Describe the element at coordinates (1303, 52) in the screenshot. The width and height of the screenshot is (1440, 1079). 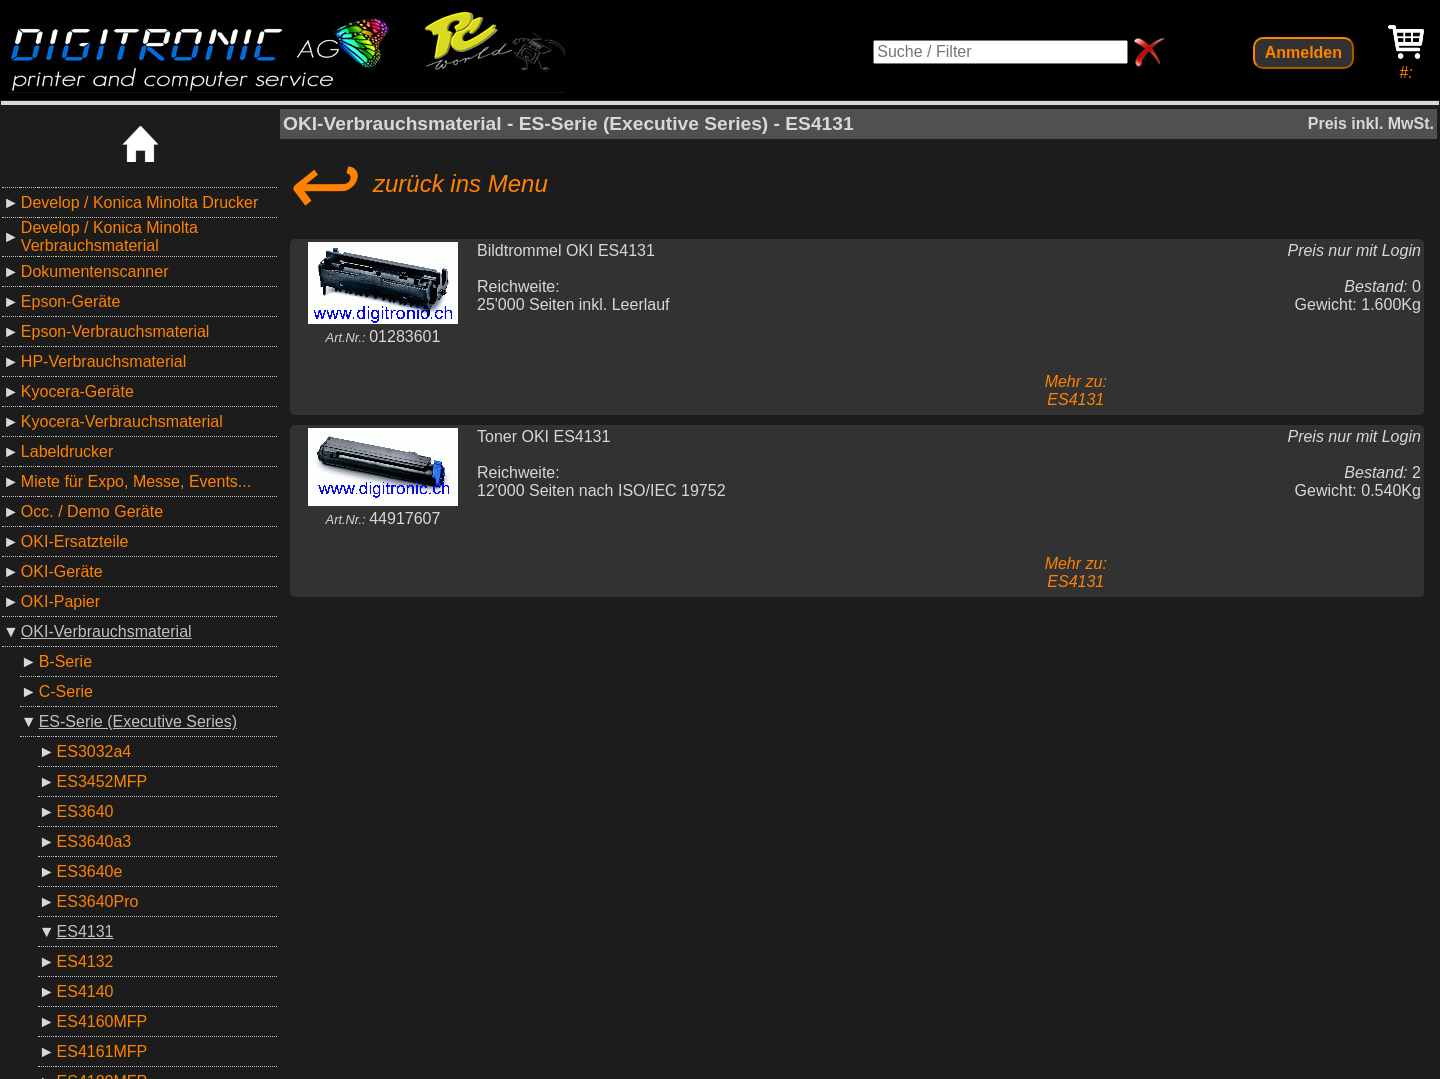
I see `Anmelden` at that location.